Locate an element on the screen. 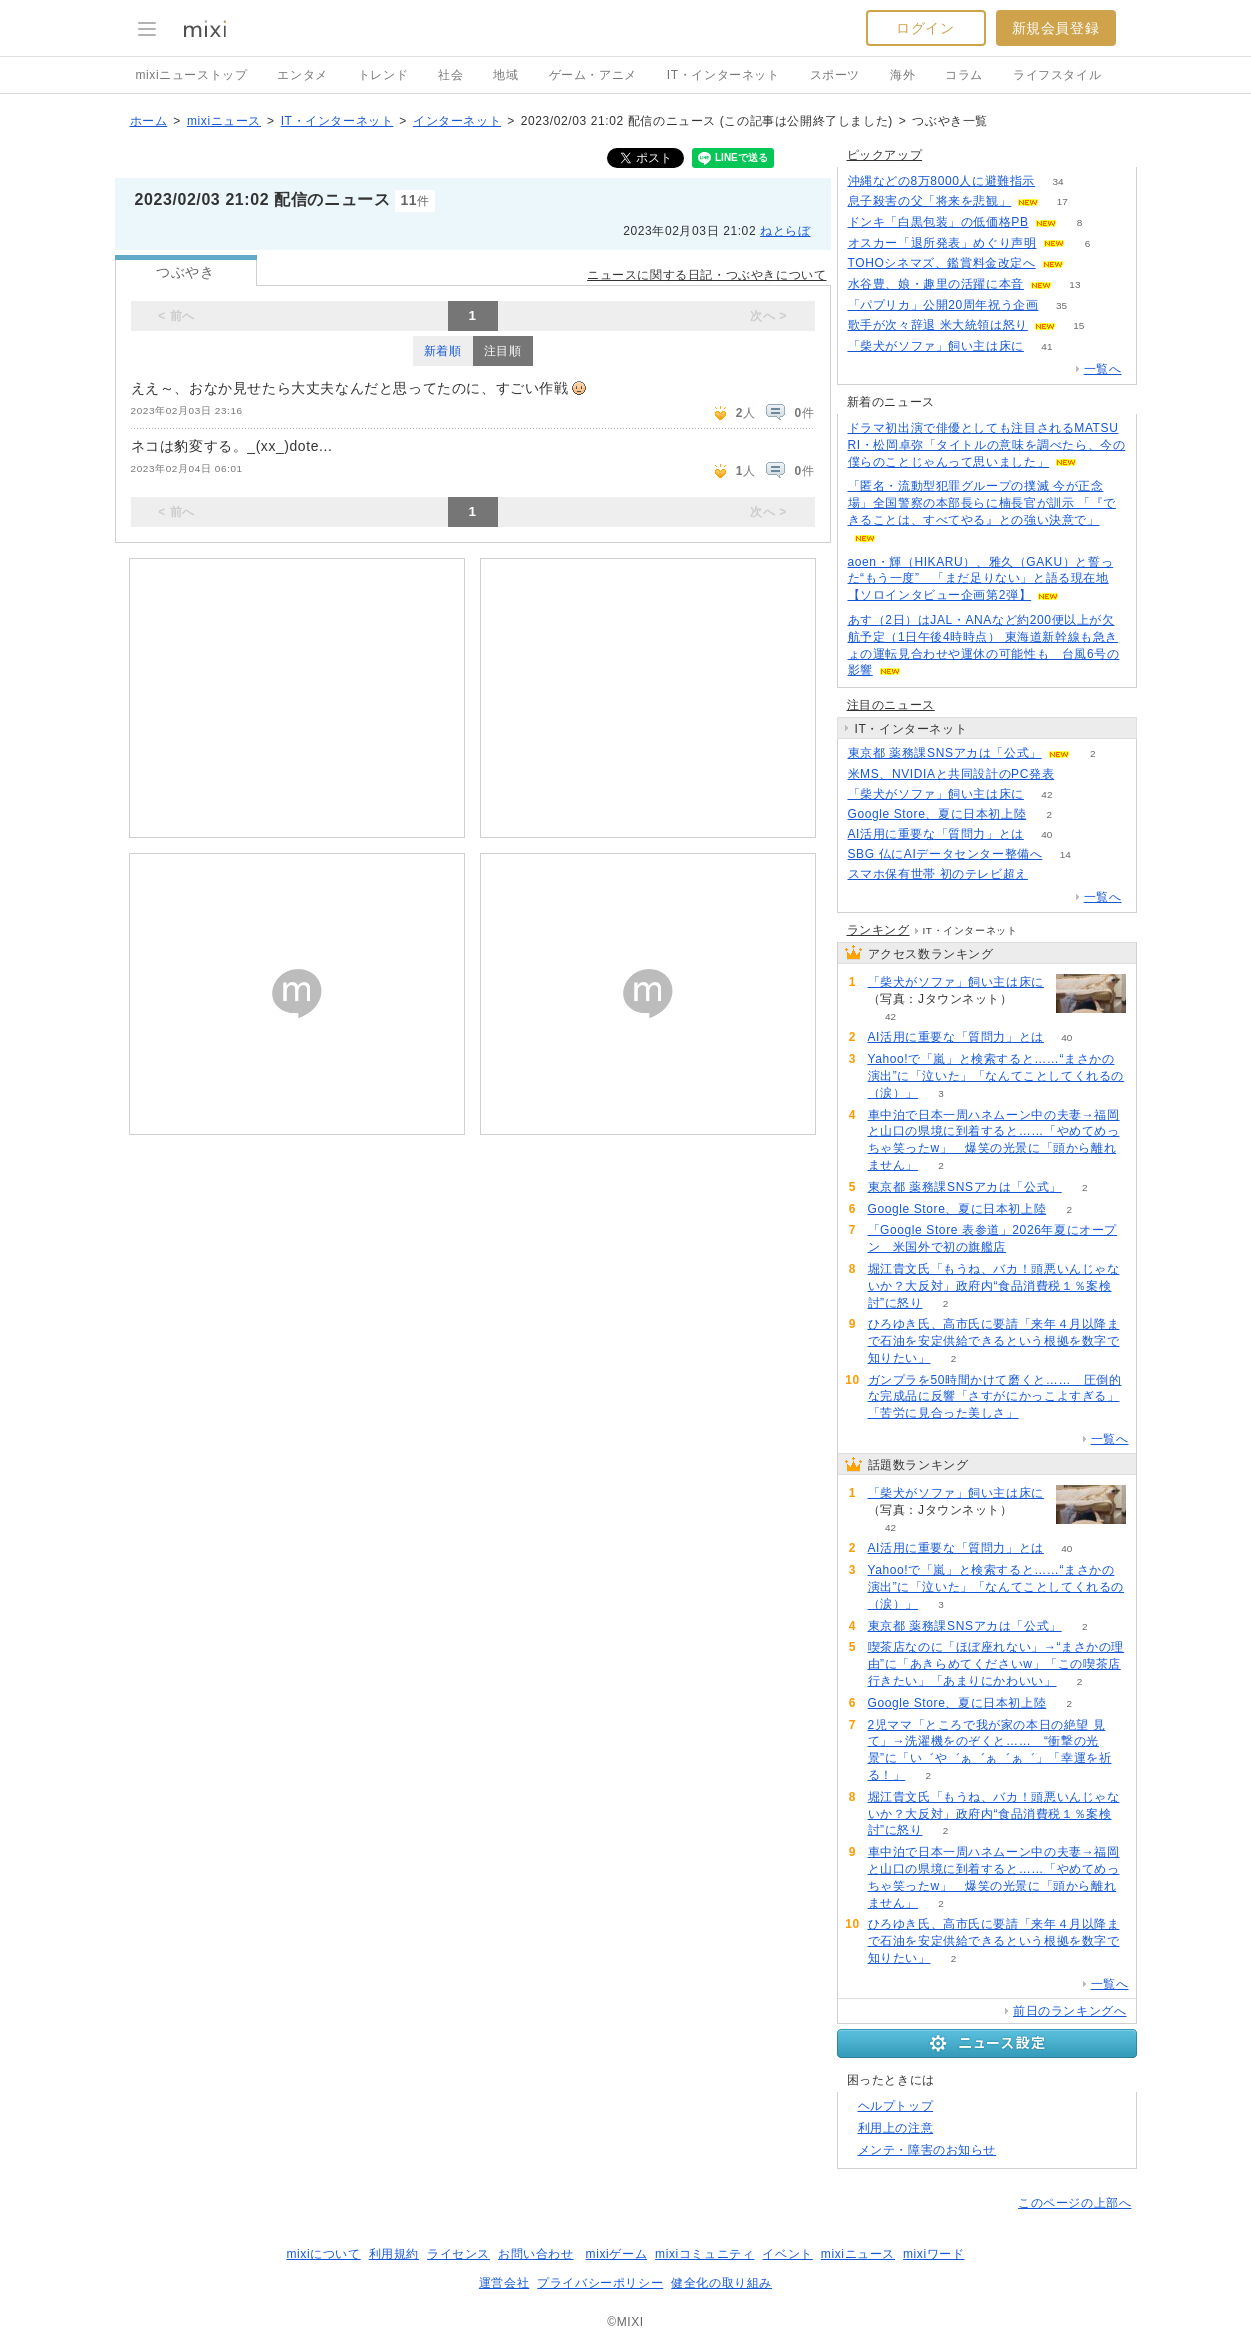 This screenshot has width=1251, height=2347. 41 is located at coordinates (1046, 346).